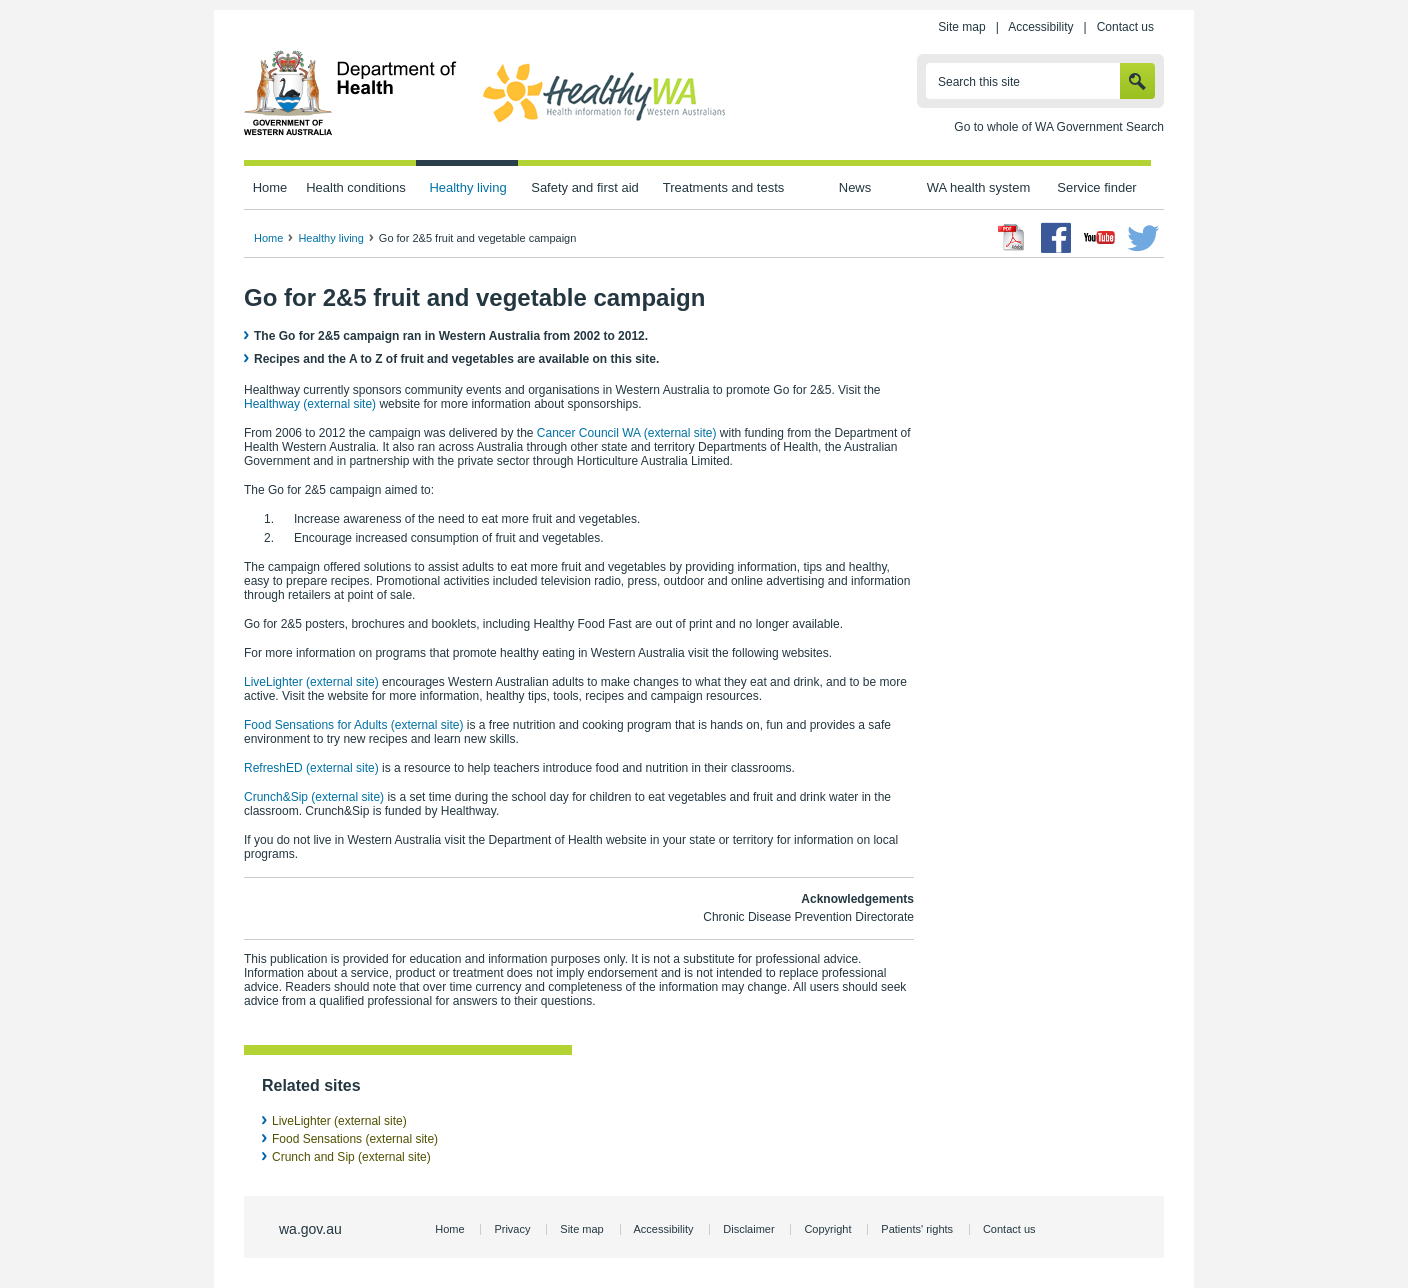 This screenshot has width=1408, height=1288. Describe the element at coordinates (270, 187) in the screenshot. I see `Home` at that location.